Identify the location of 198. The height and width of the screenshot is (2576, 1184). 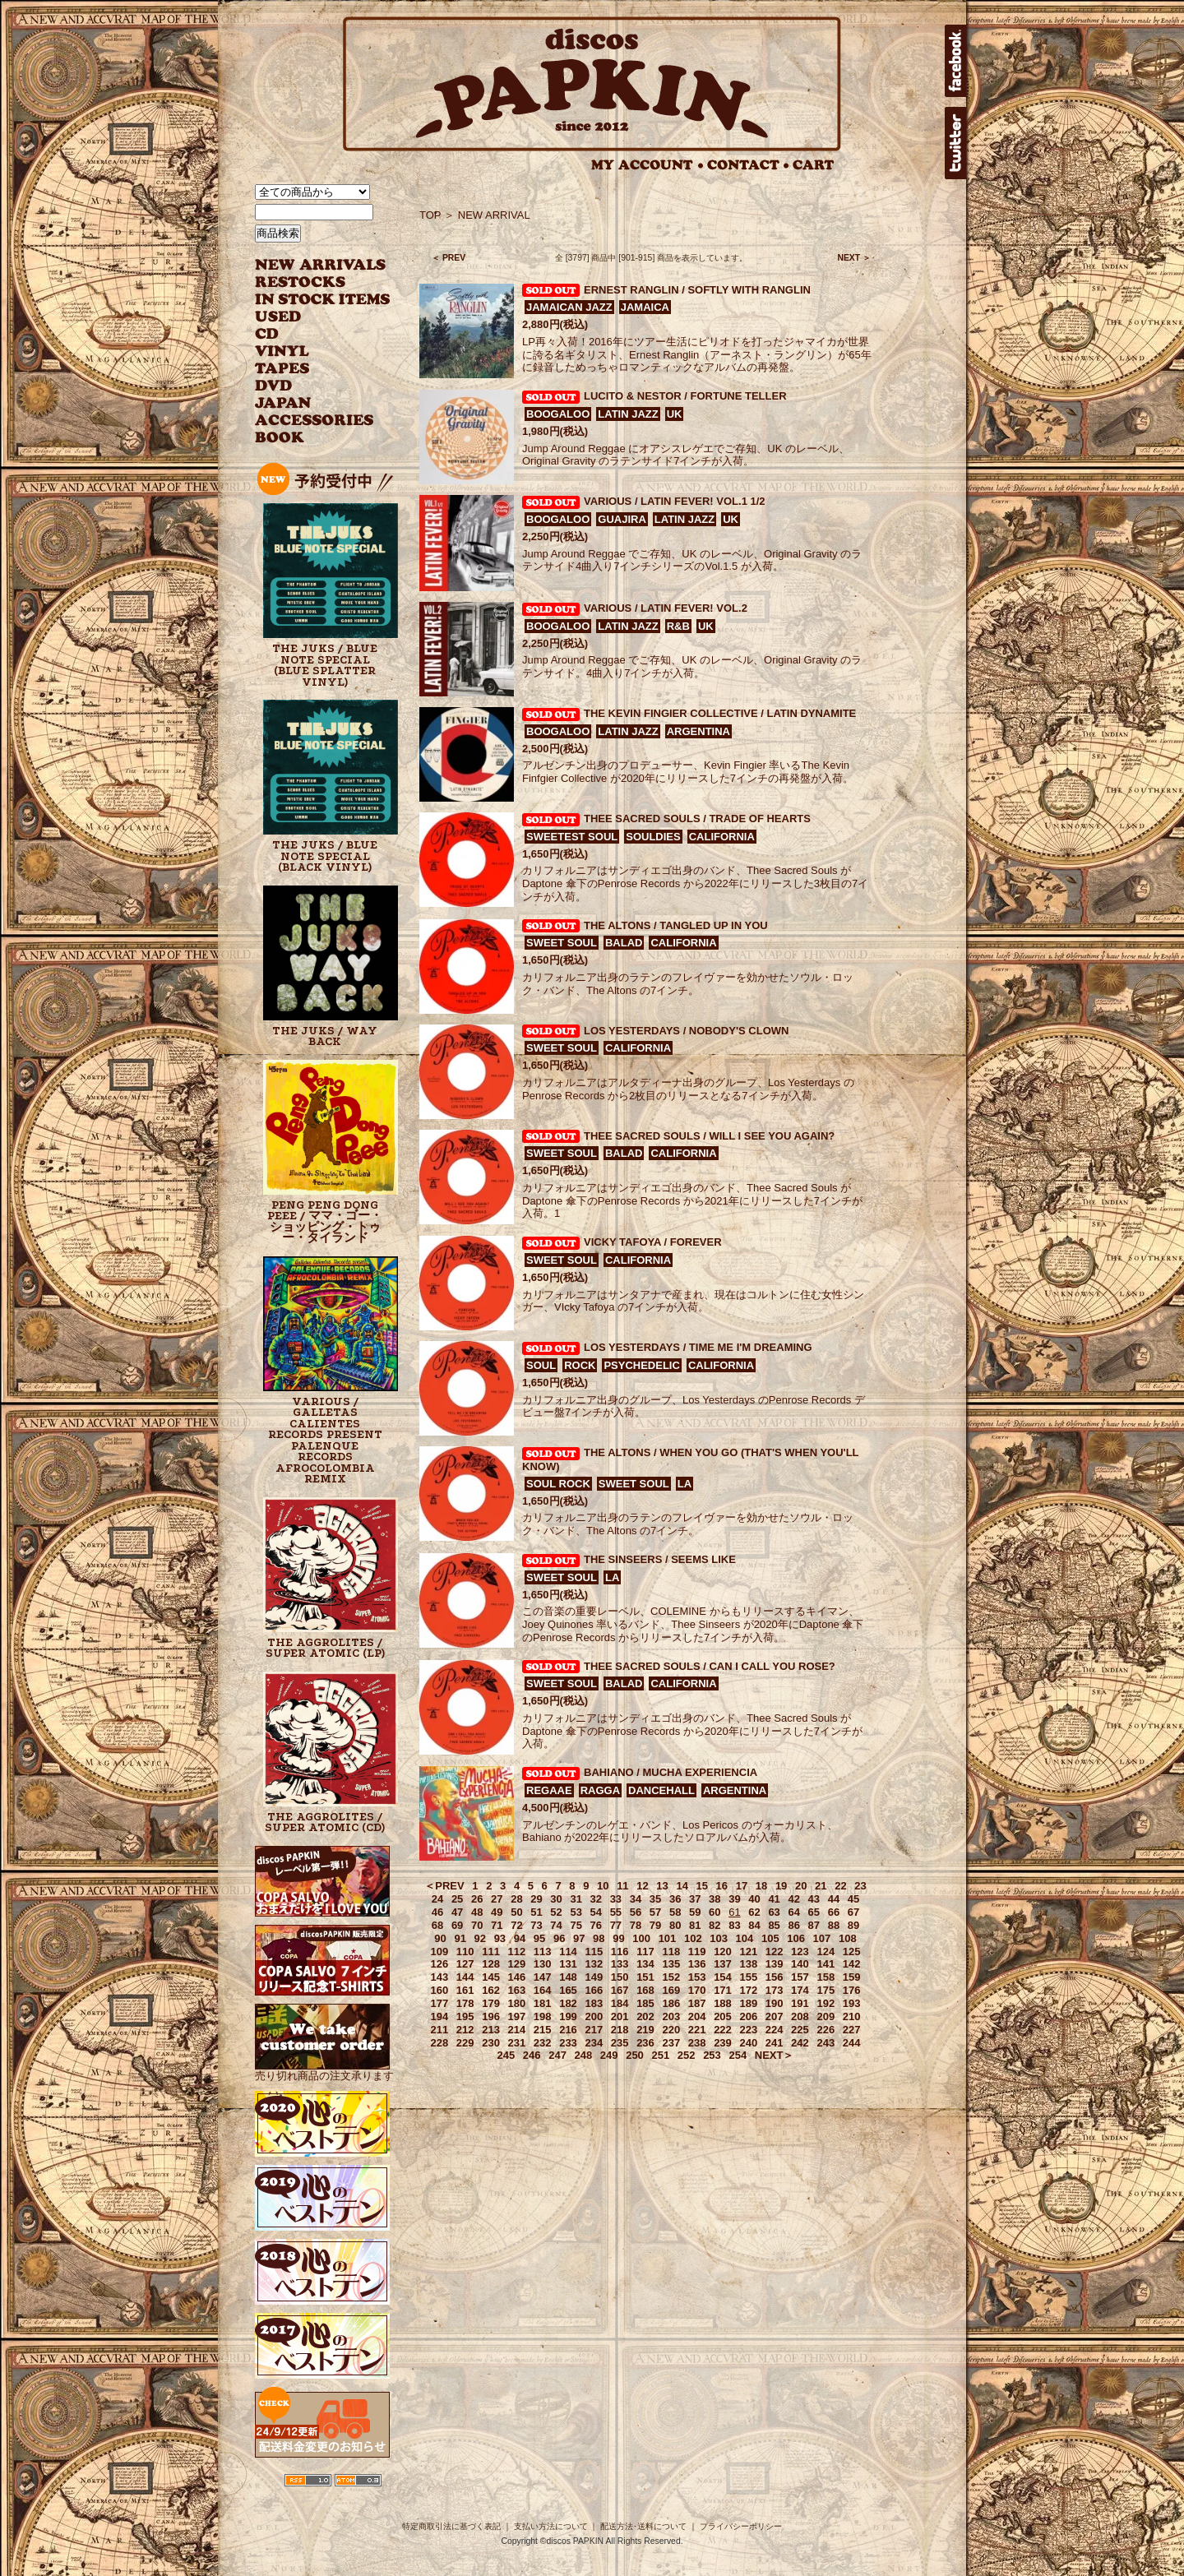
(543, 2016).